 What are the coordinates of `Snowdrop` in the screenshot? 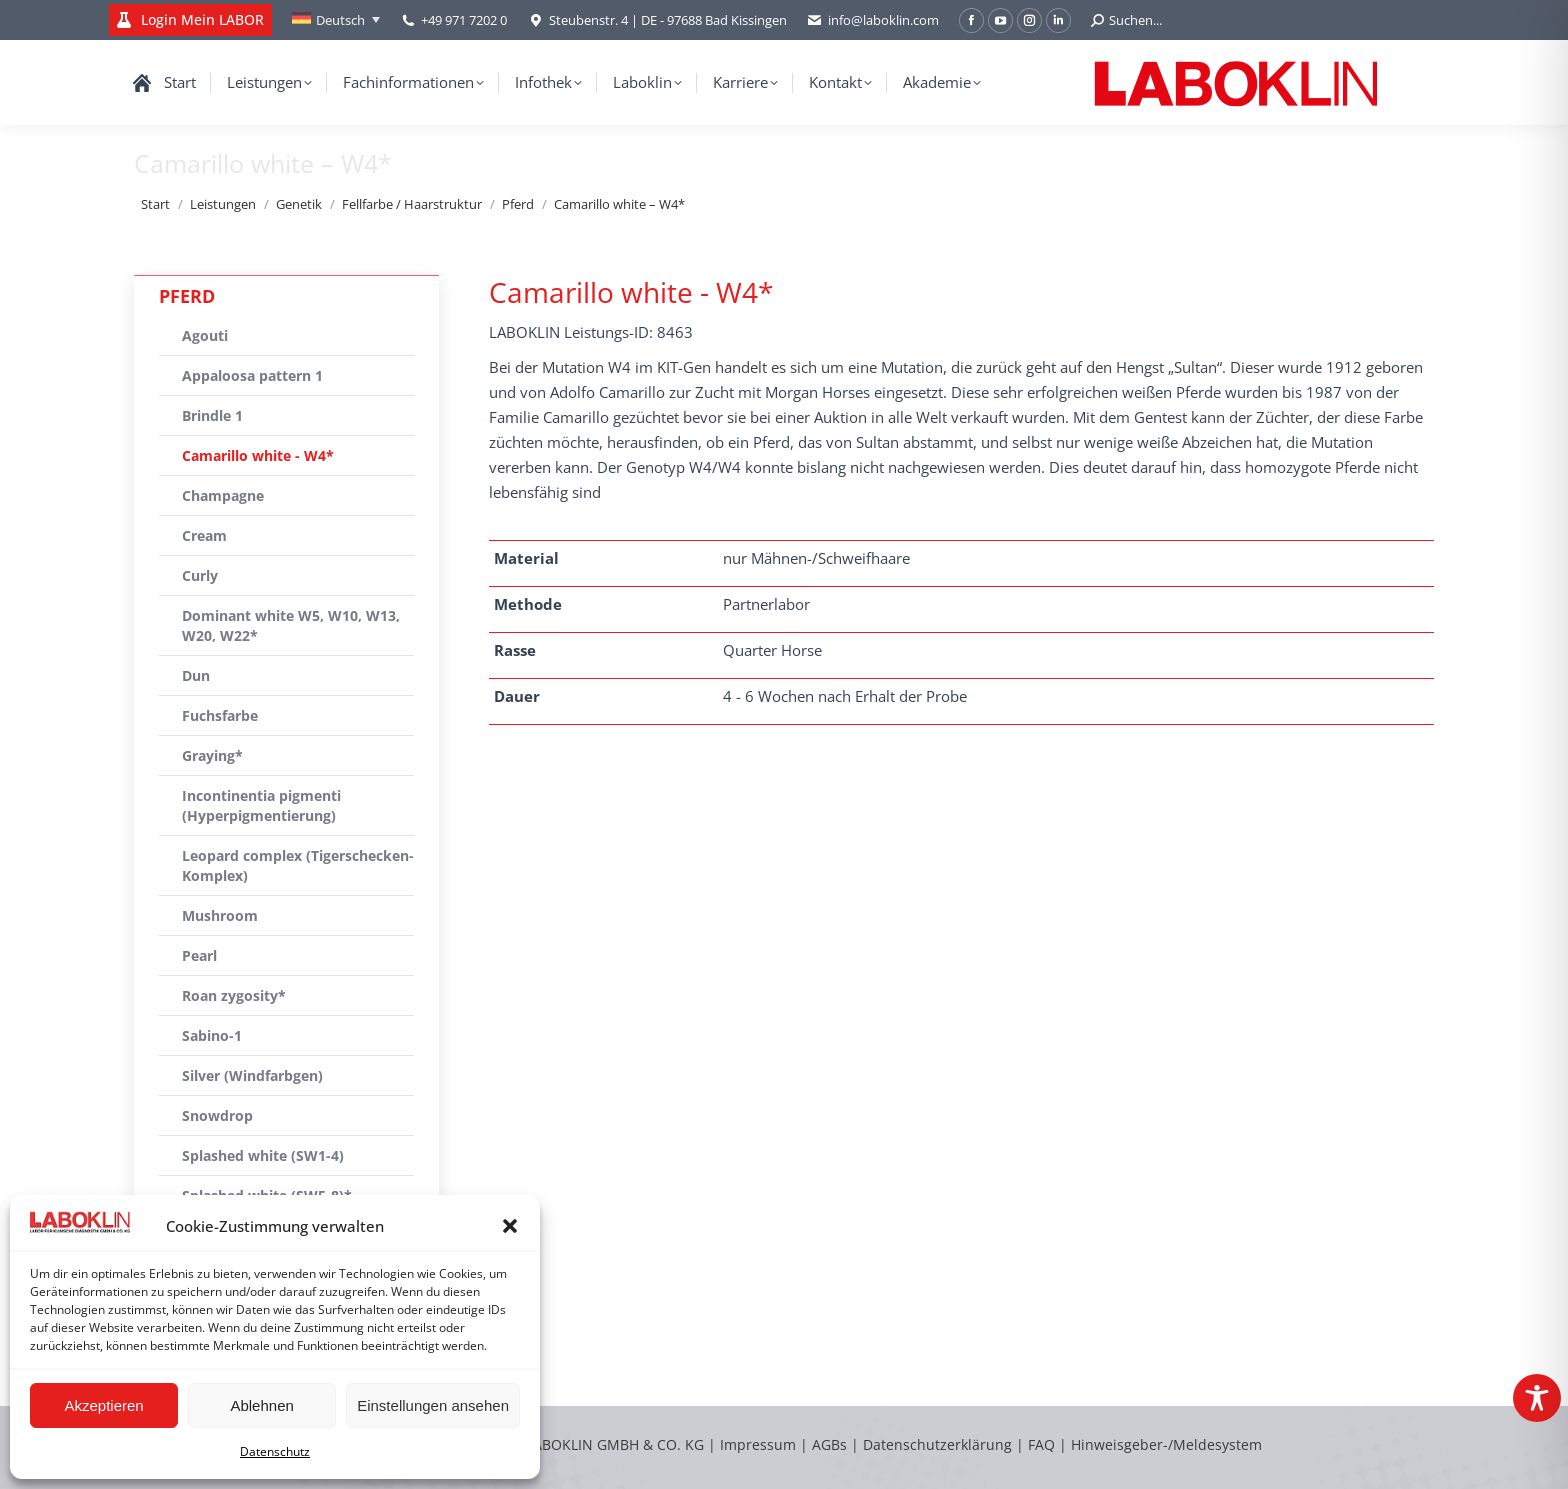 It's located at (217, 1115).